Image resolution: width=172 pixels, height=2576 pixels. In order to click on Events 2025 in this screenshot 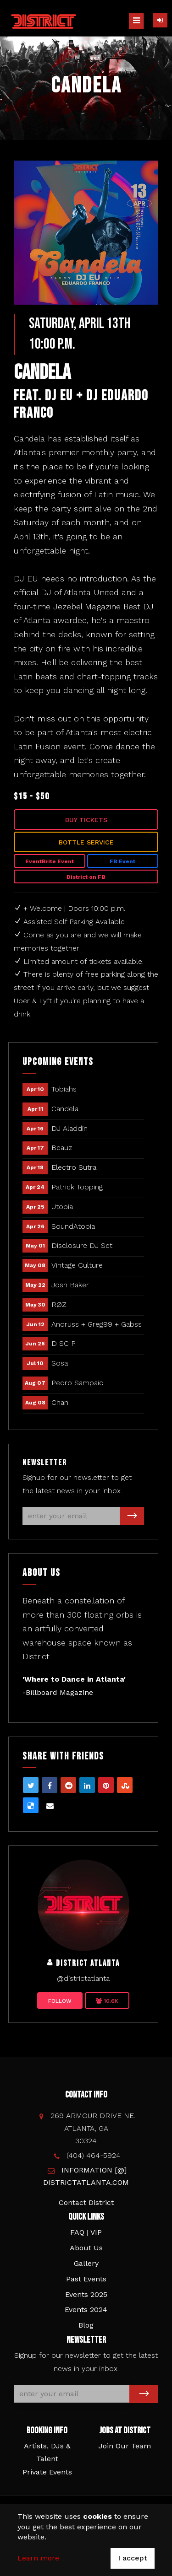, I will do `click(86, 2294)`.